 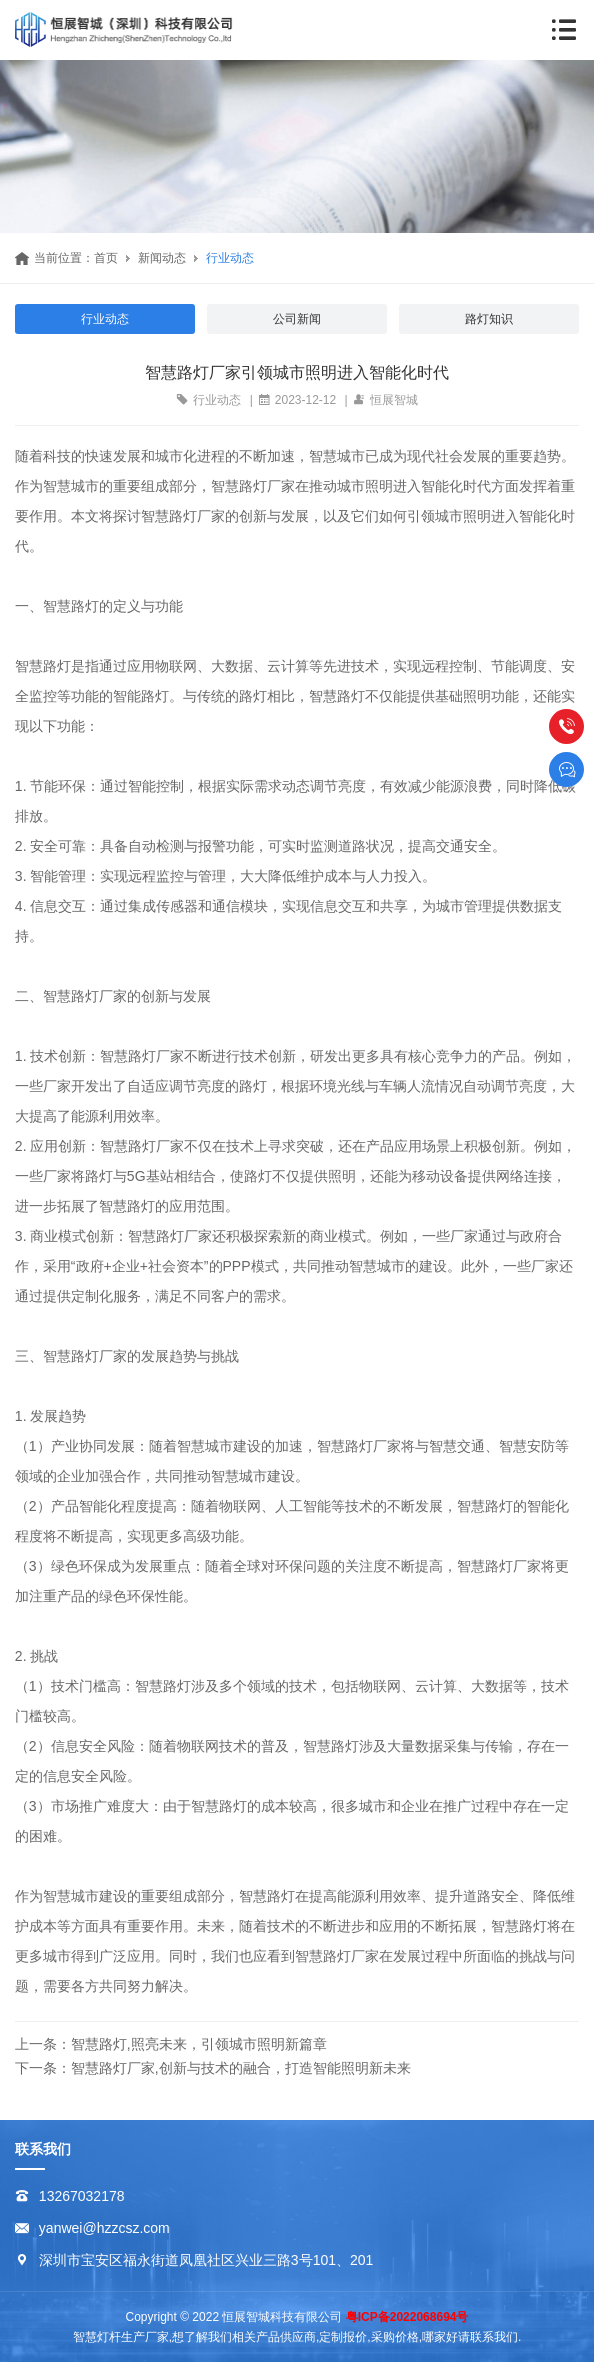 I want to click on 新闻动态, so click(x=162, y=258).